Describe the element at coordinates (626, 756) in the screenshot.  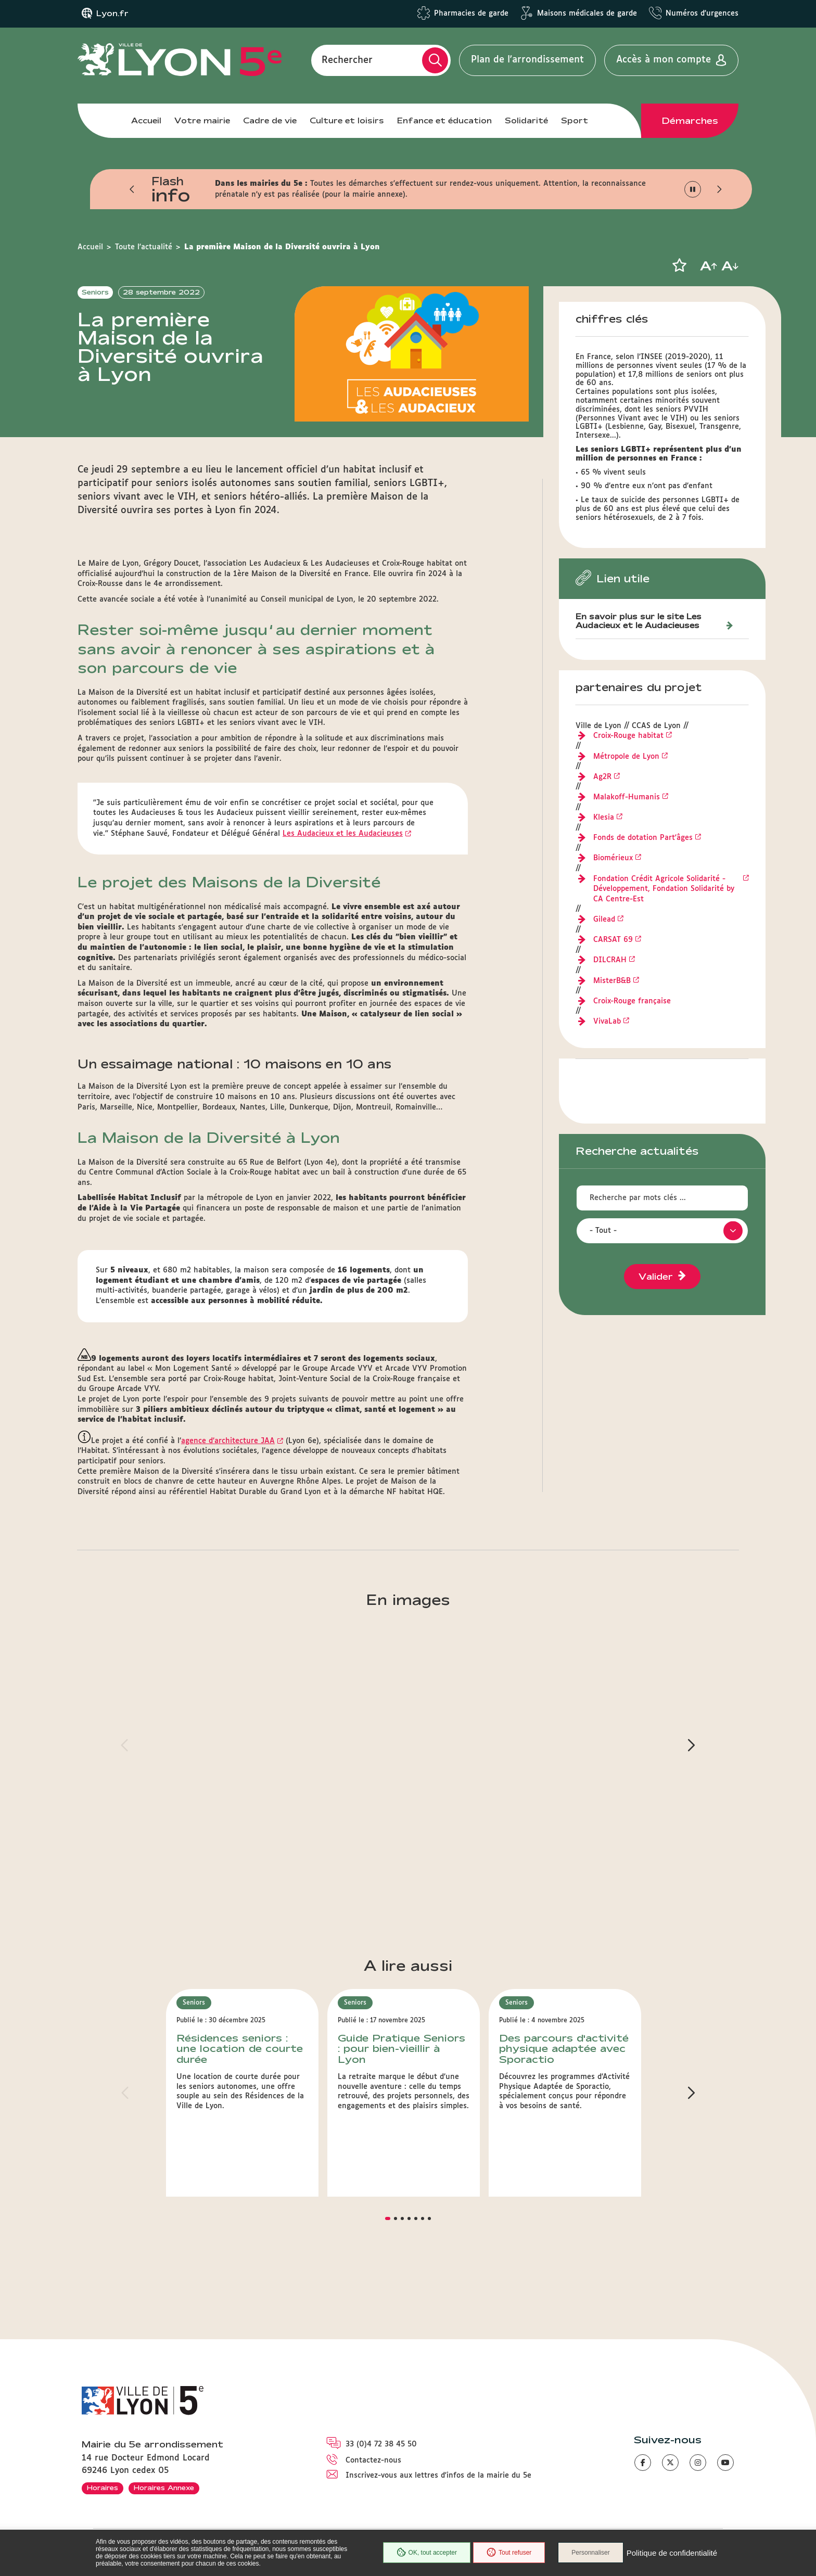
I see `Métropole de Lyon` at that location.